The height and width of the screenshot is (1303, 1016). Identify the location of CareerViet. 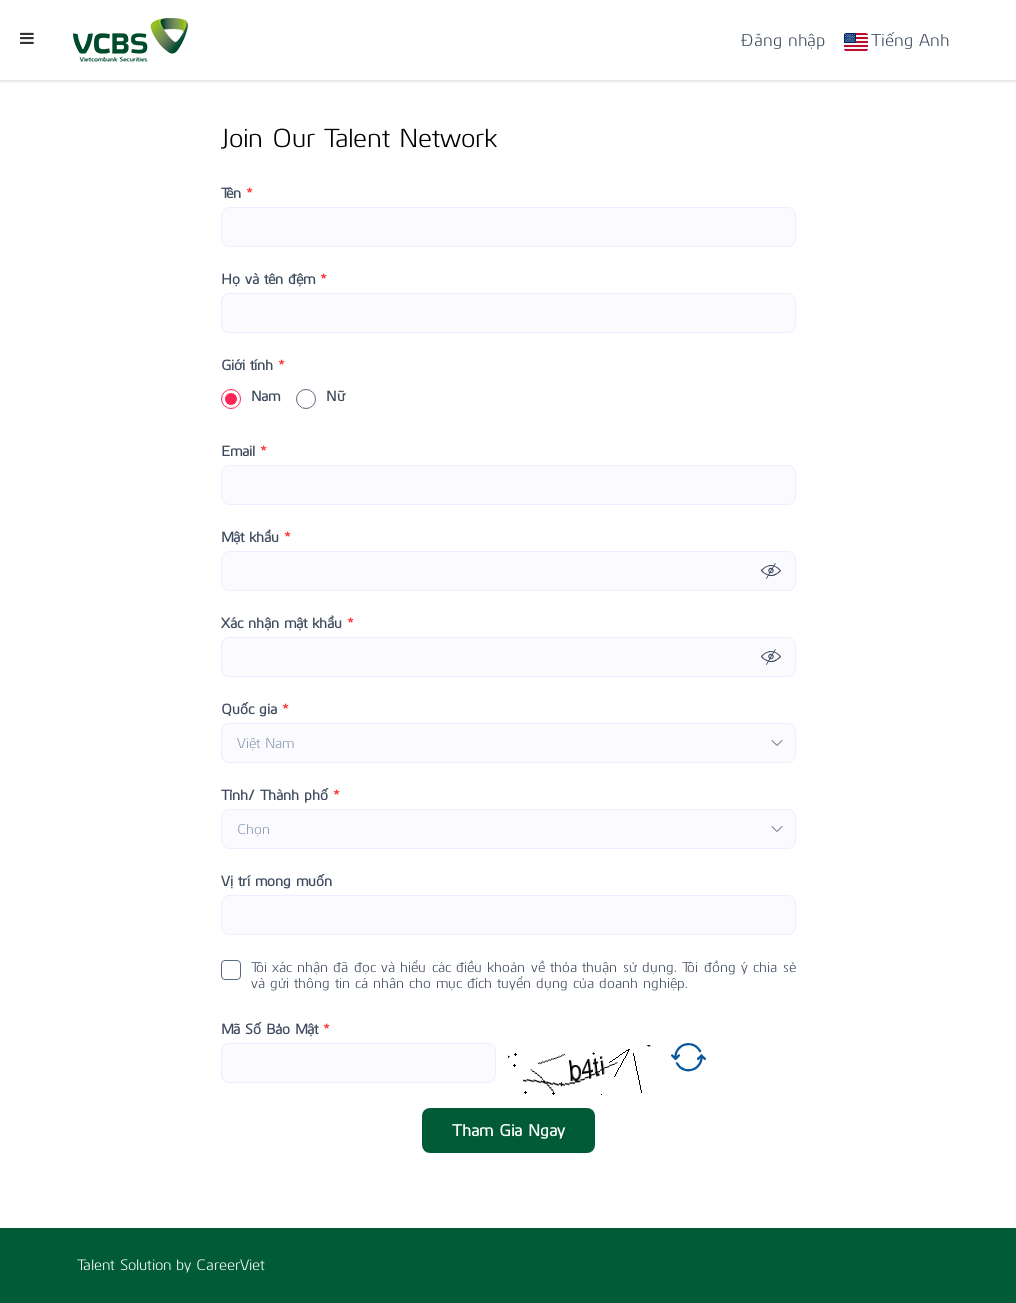
(230, 1265).